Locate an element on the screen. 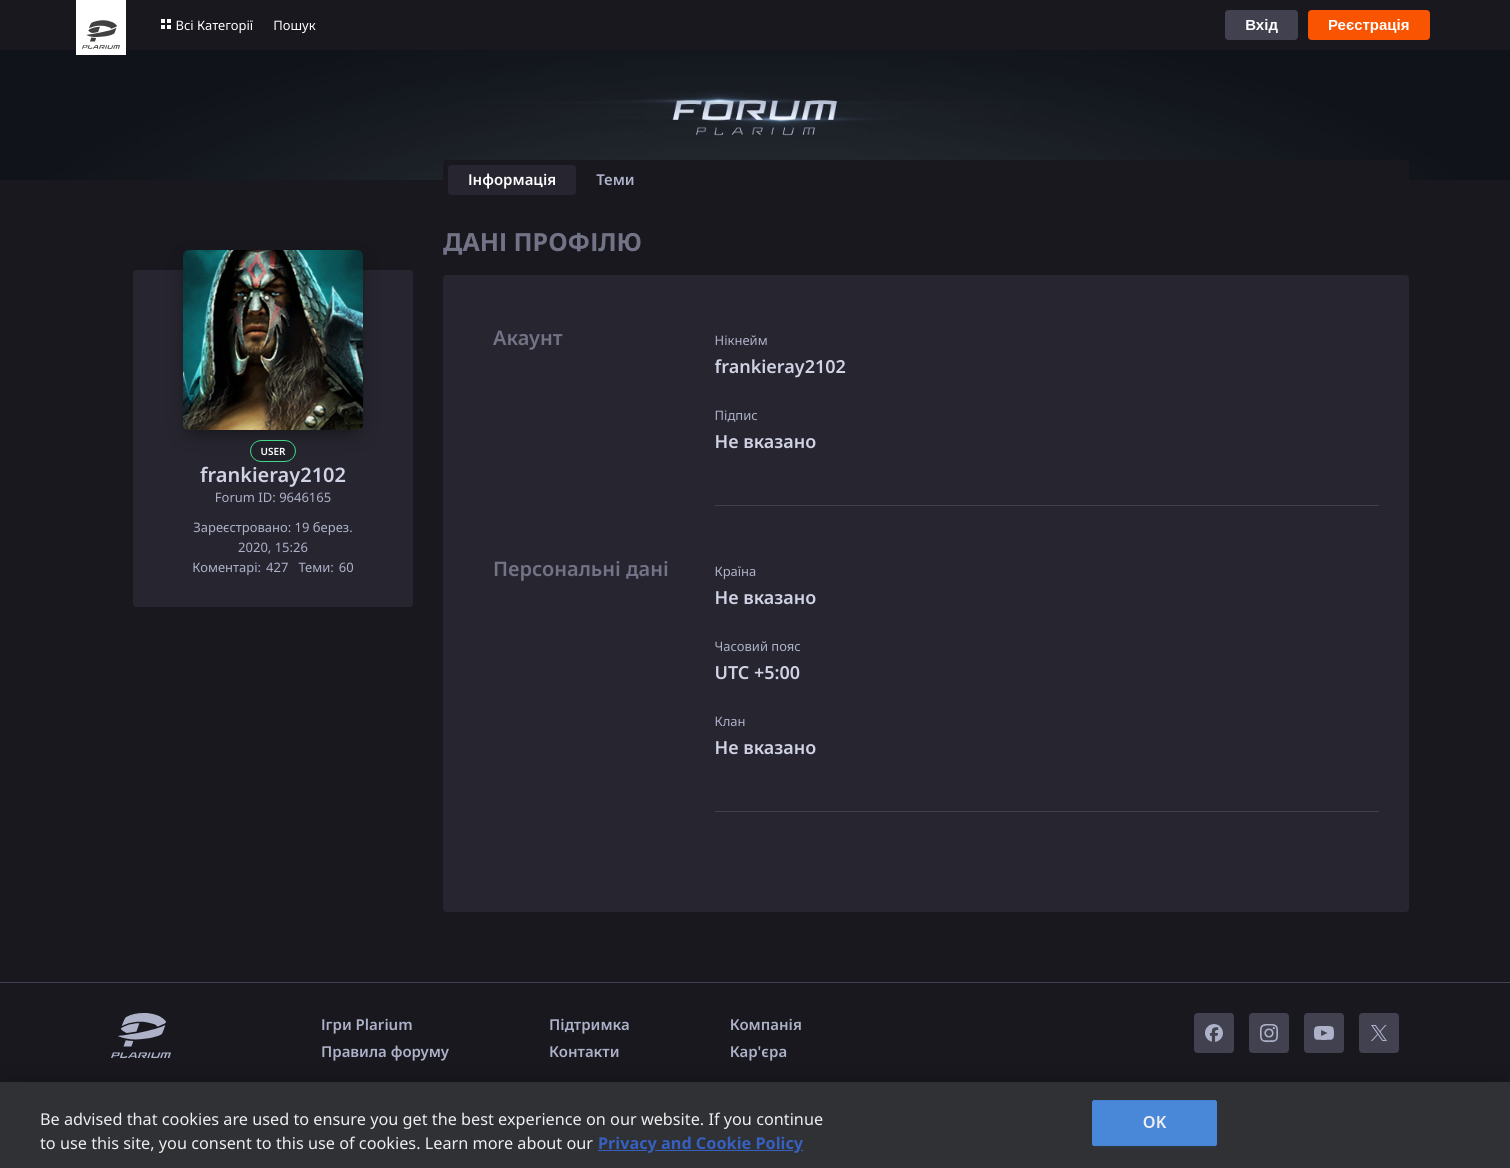 The height and width of the screenshot is (1168, 1510). Вхід is located at coordinates (1261, 24).